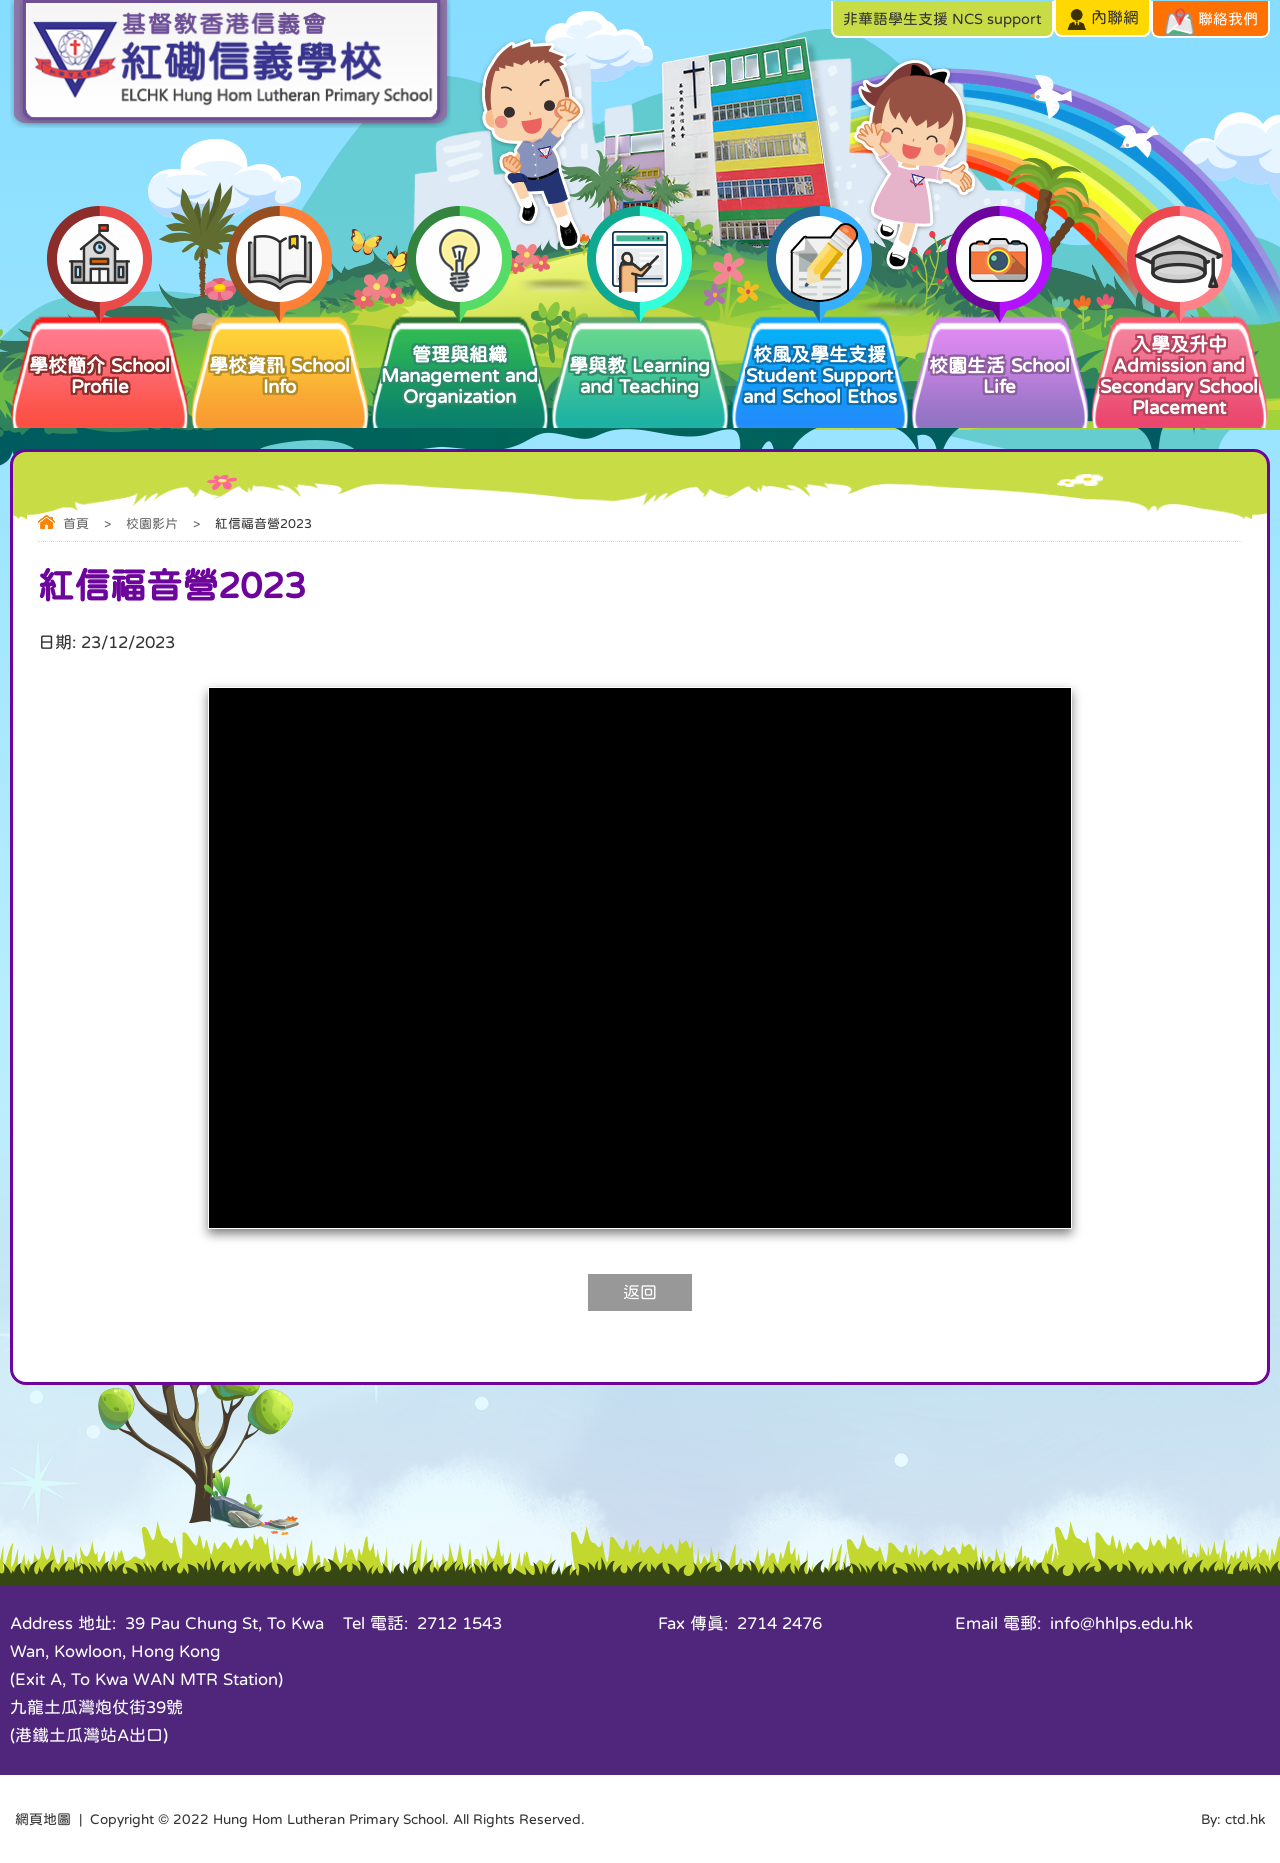 The height and width of the screenshot is (1863, 1280). What do you see at coordinates (280, 354) in the screenshot?
I see `學校資訊 School Info` at bounding box center [280, 354].